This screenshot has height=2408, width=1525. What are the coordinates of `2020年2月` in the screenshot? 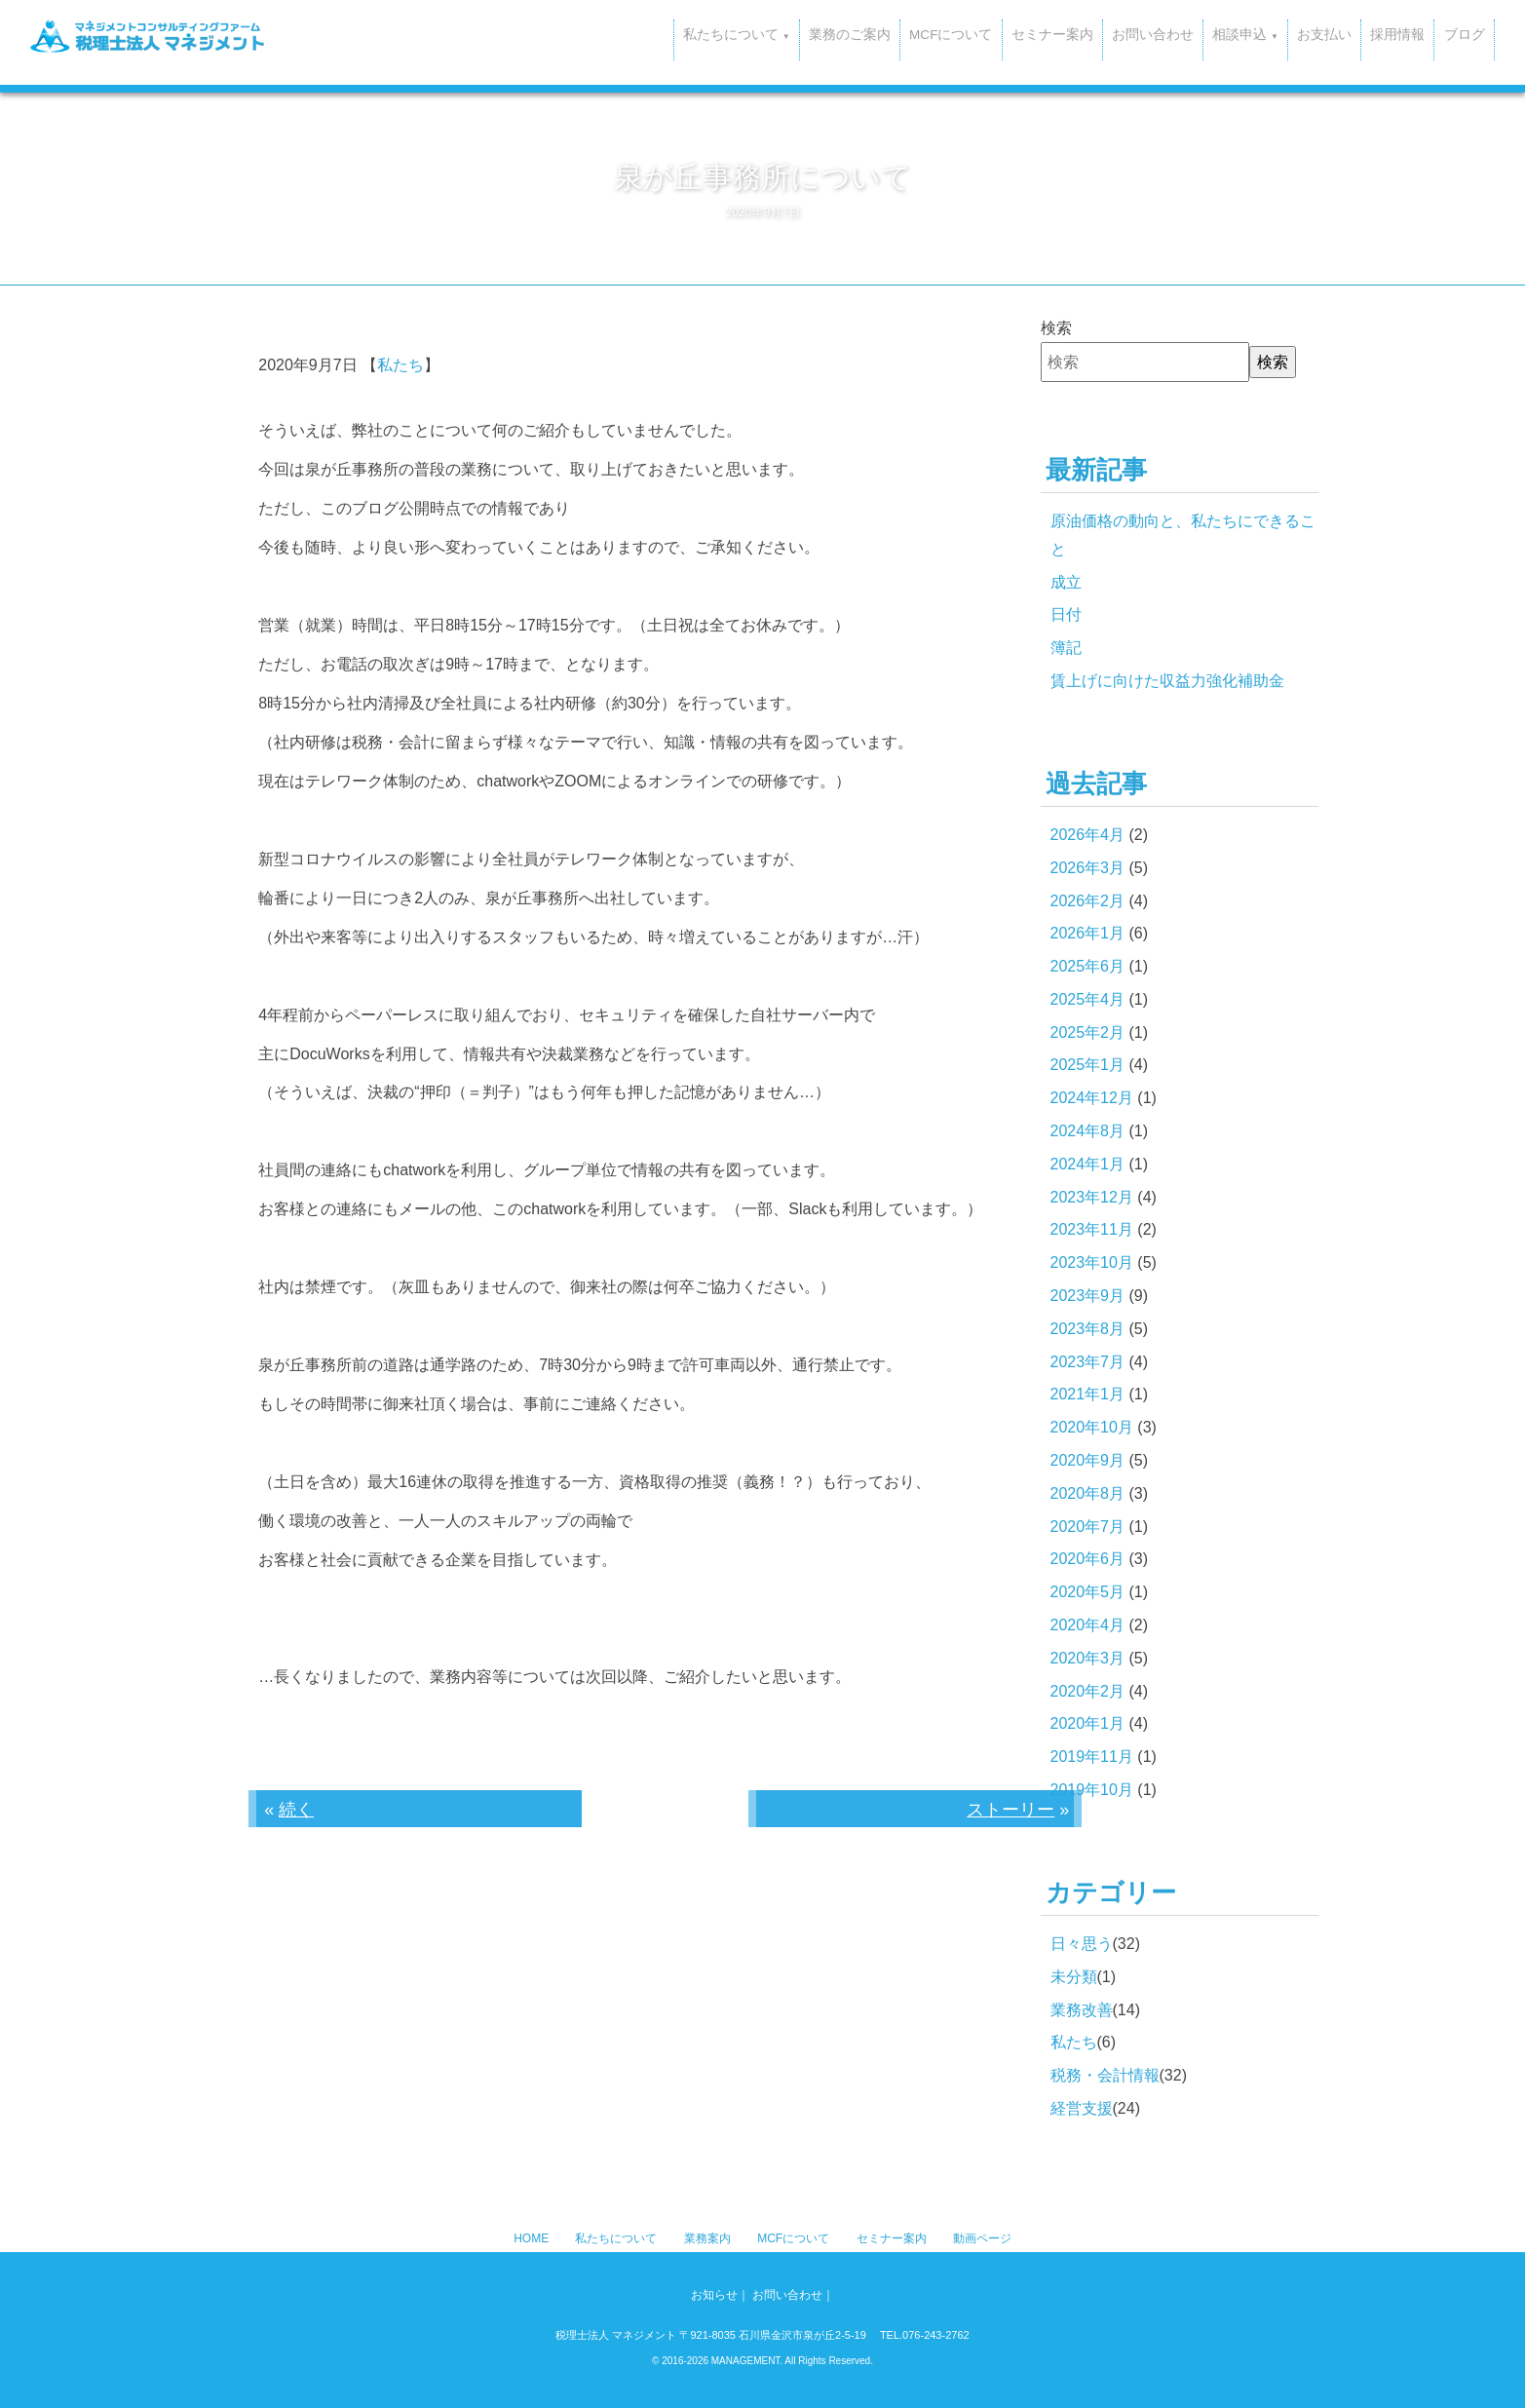 It's located at (1087, 1691).